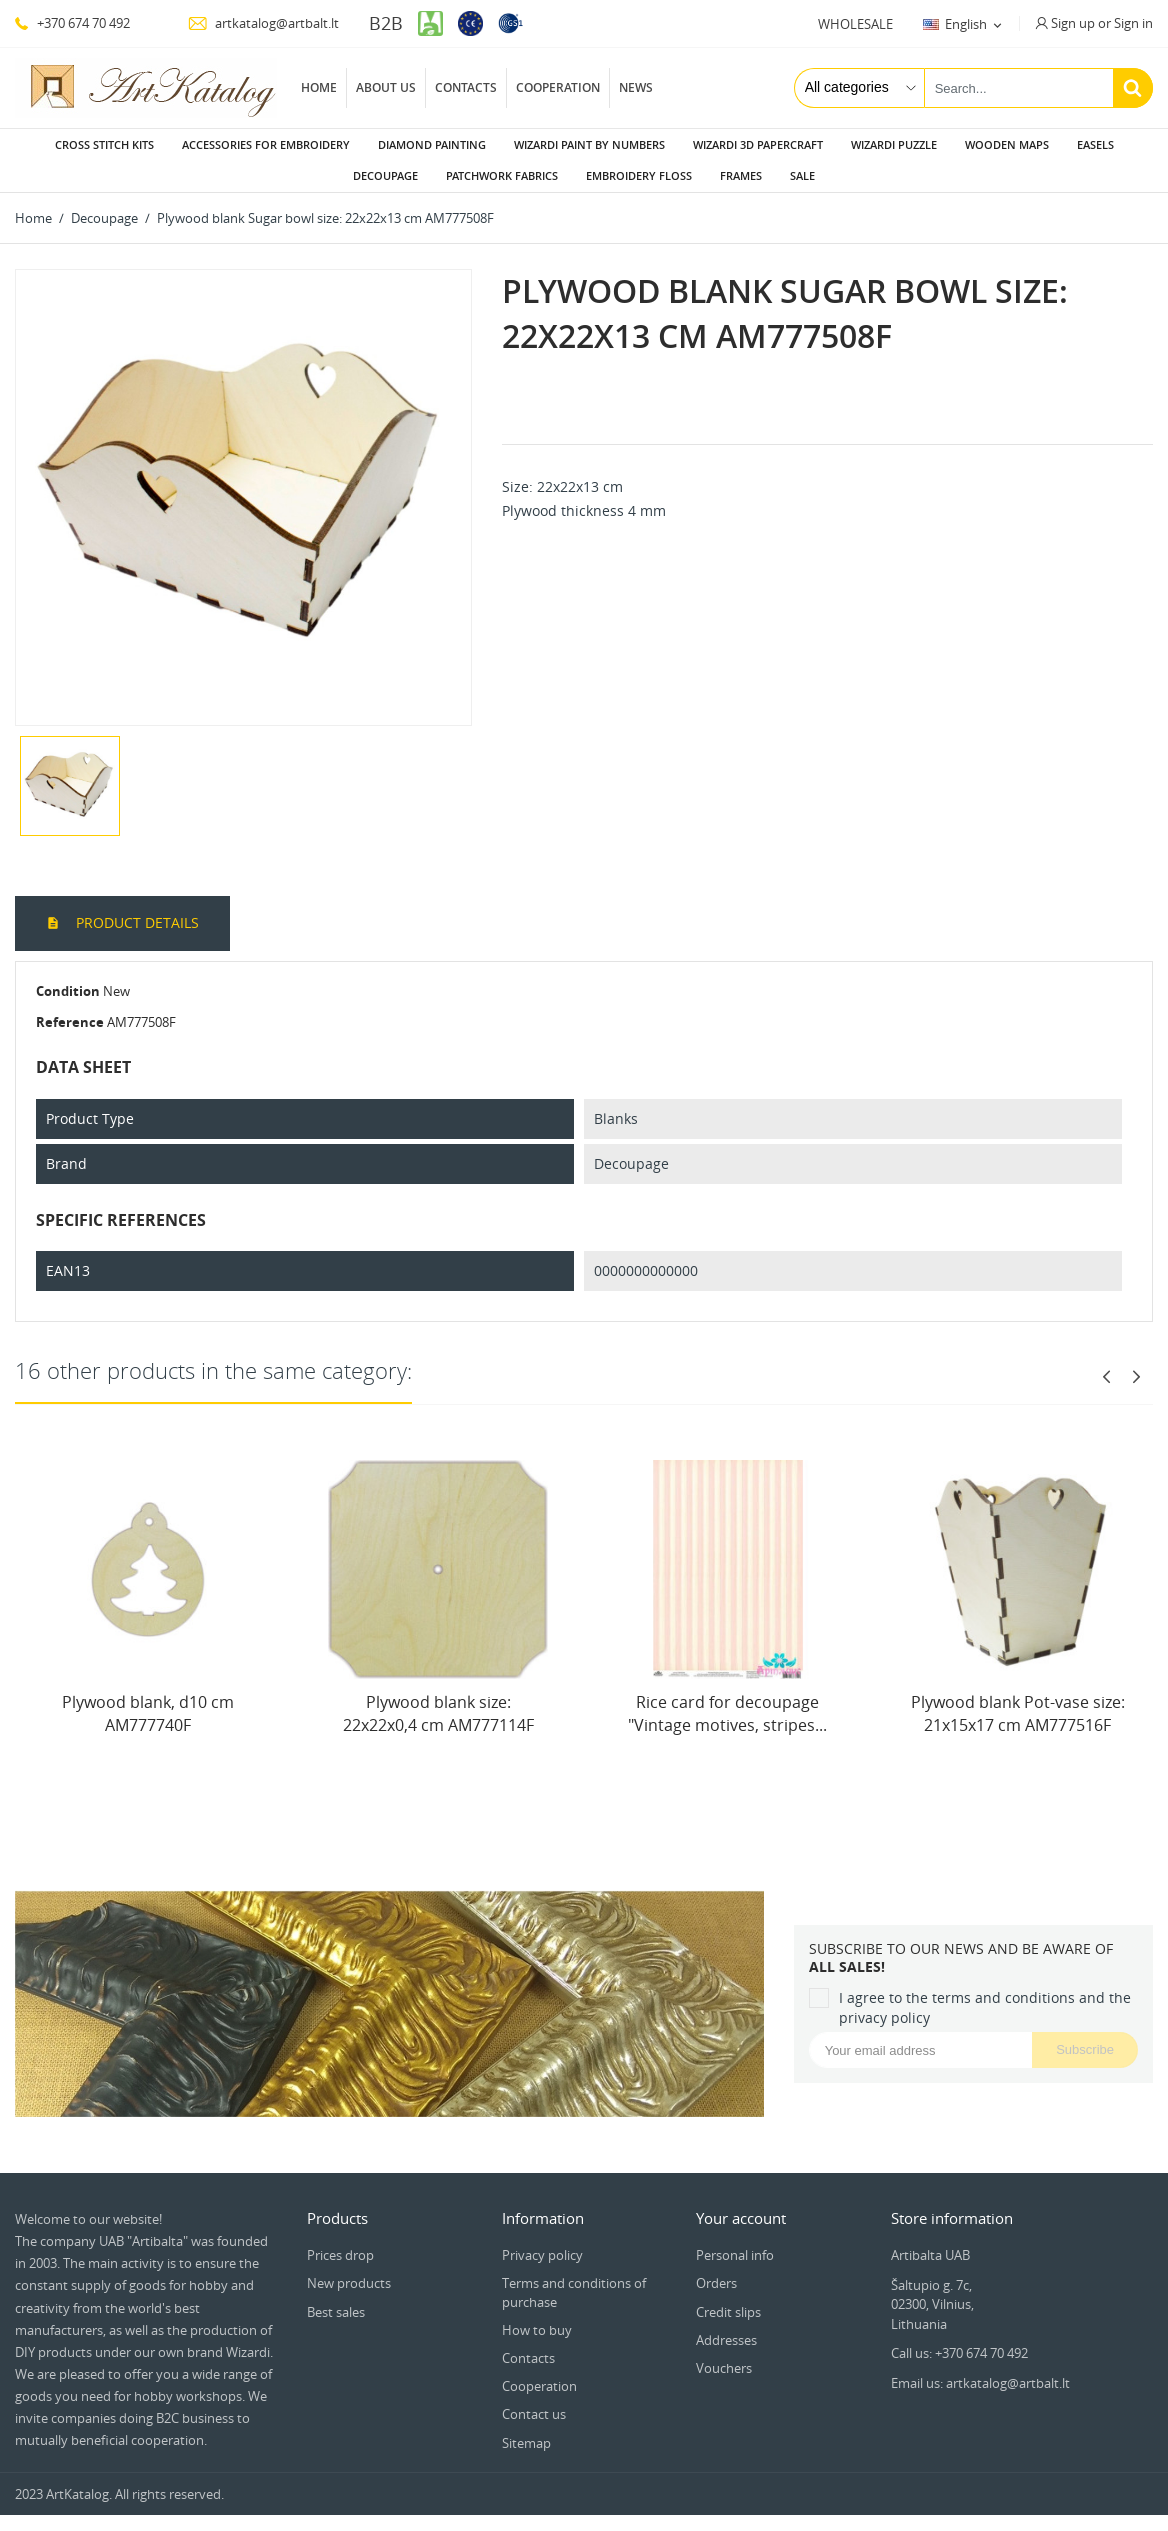  What do you see at coordinates (70, 1022) in the screenshot?
I see `Reference` at bounding box center [70, 1022].